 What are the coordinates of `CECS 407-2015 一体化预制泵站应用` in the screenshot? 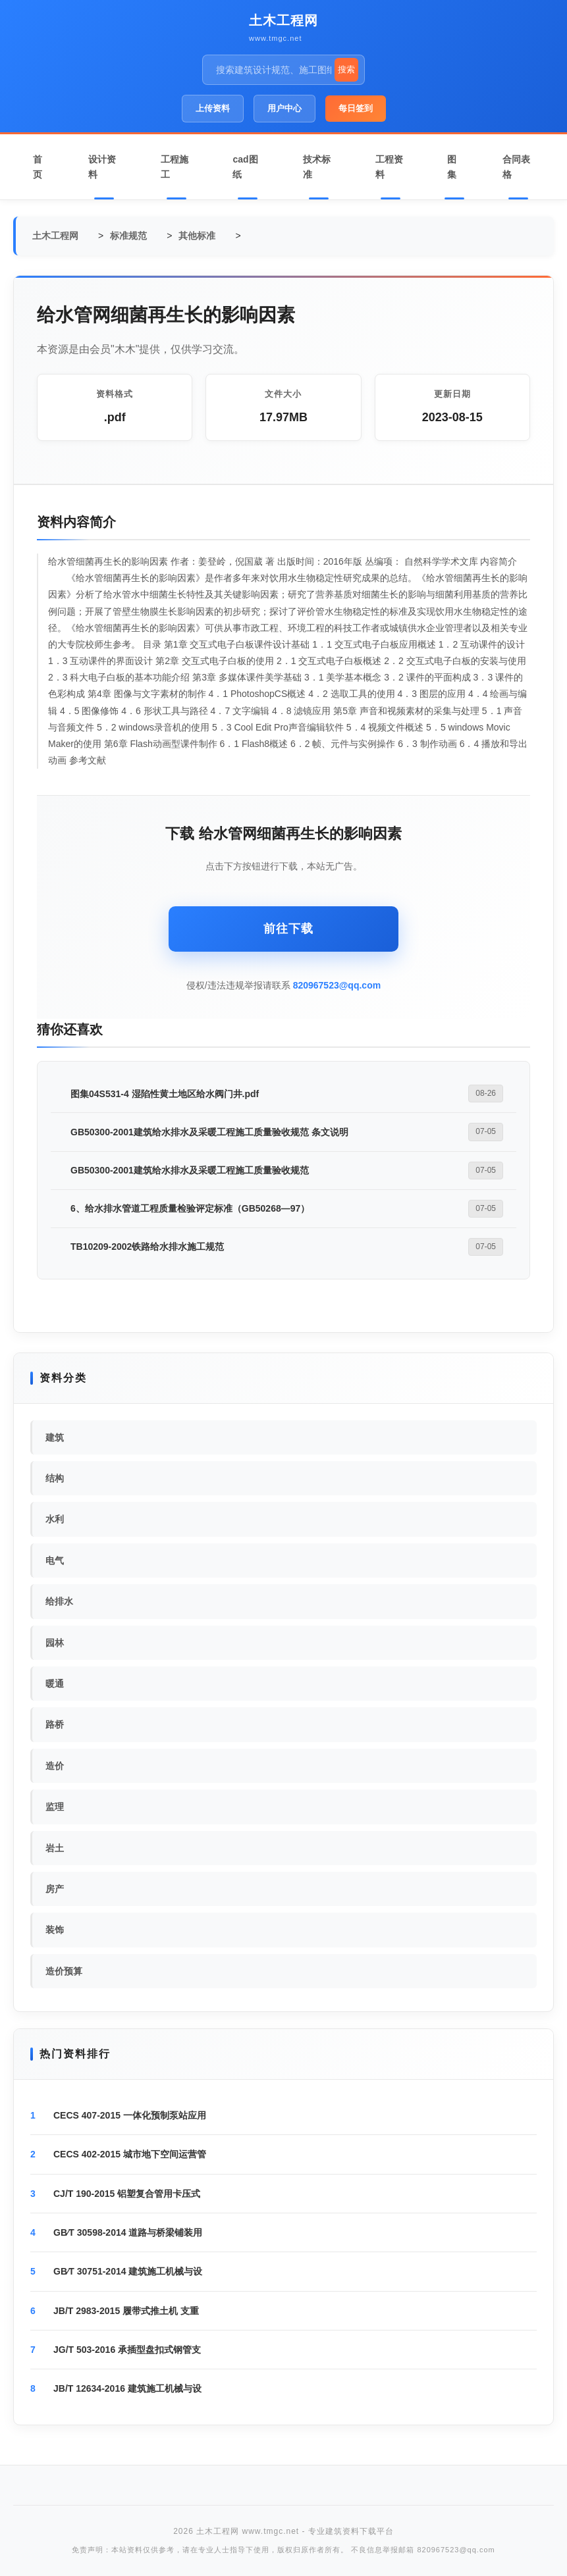 It's located at (129, 2115).